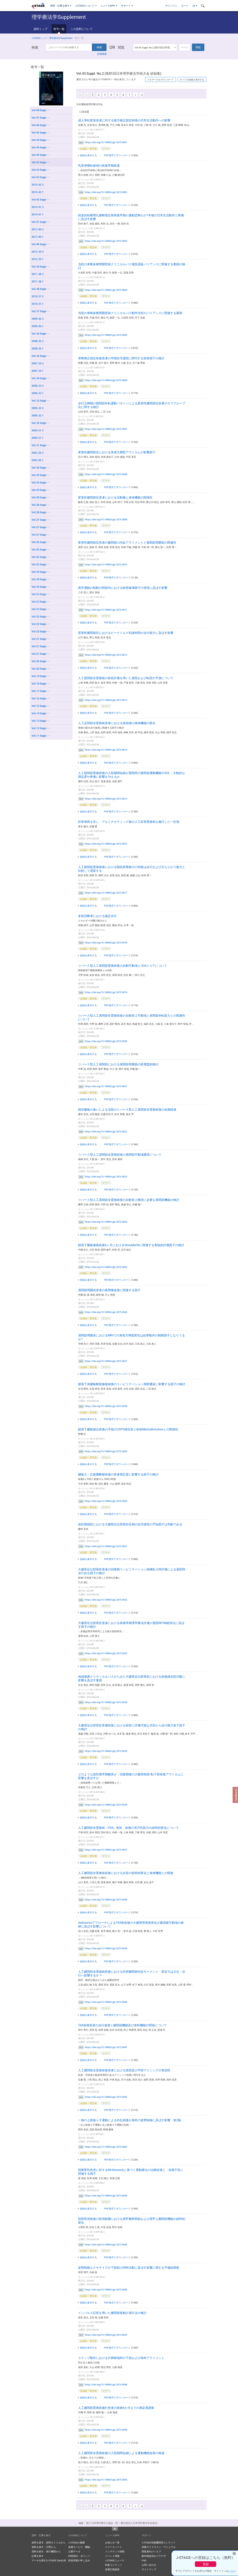 This screenshot has height=2576, width=238. I want to click on 急性期病院における大腿骨近位部骨折症例の自宅退院の予知因子は年齢である, so click(130, 1524).